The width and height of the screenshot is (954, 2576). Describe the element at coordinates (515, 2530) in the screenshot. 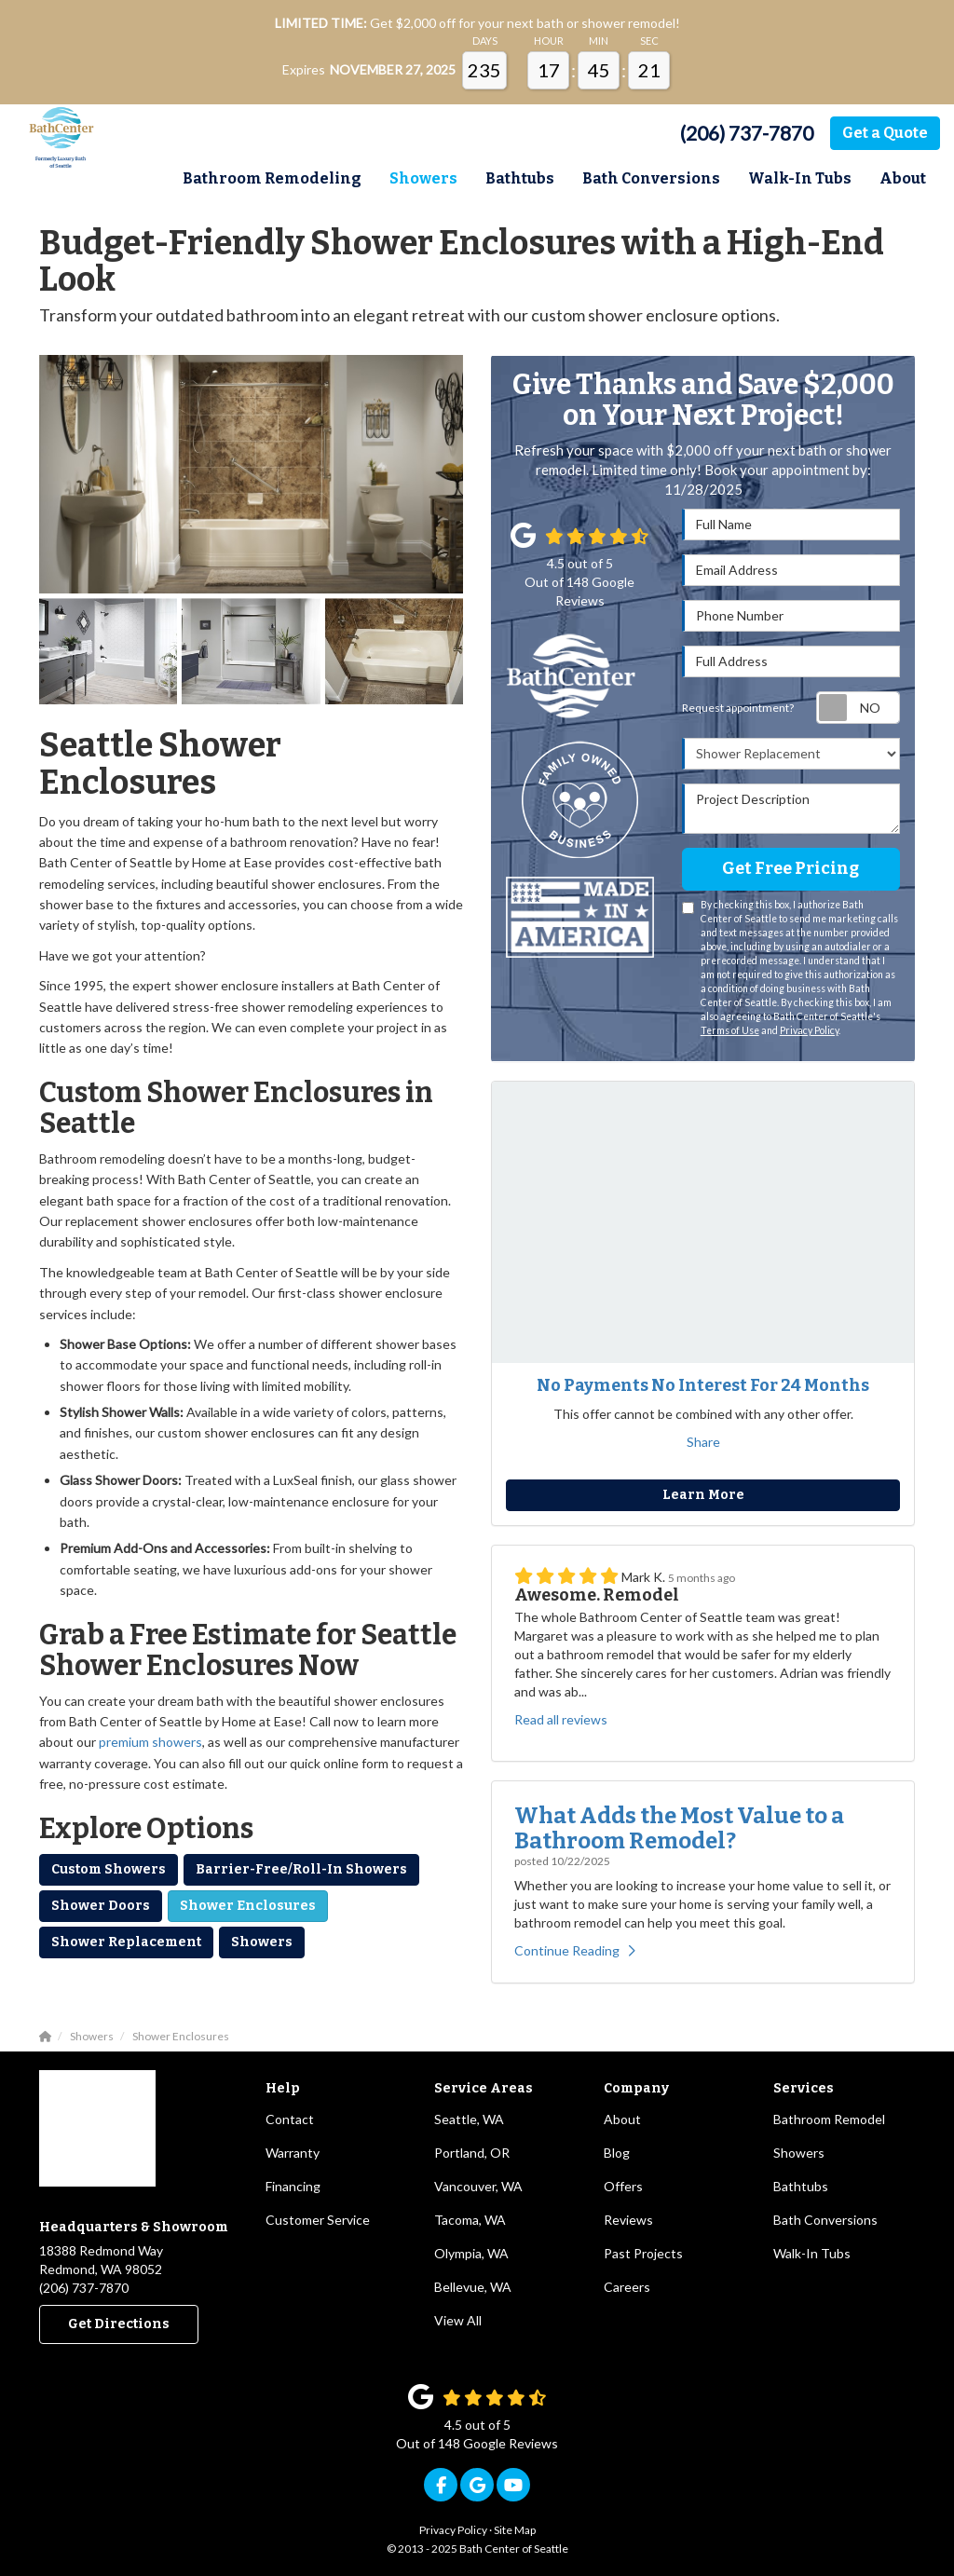

I see `Site Map` at that location.